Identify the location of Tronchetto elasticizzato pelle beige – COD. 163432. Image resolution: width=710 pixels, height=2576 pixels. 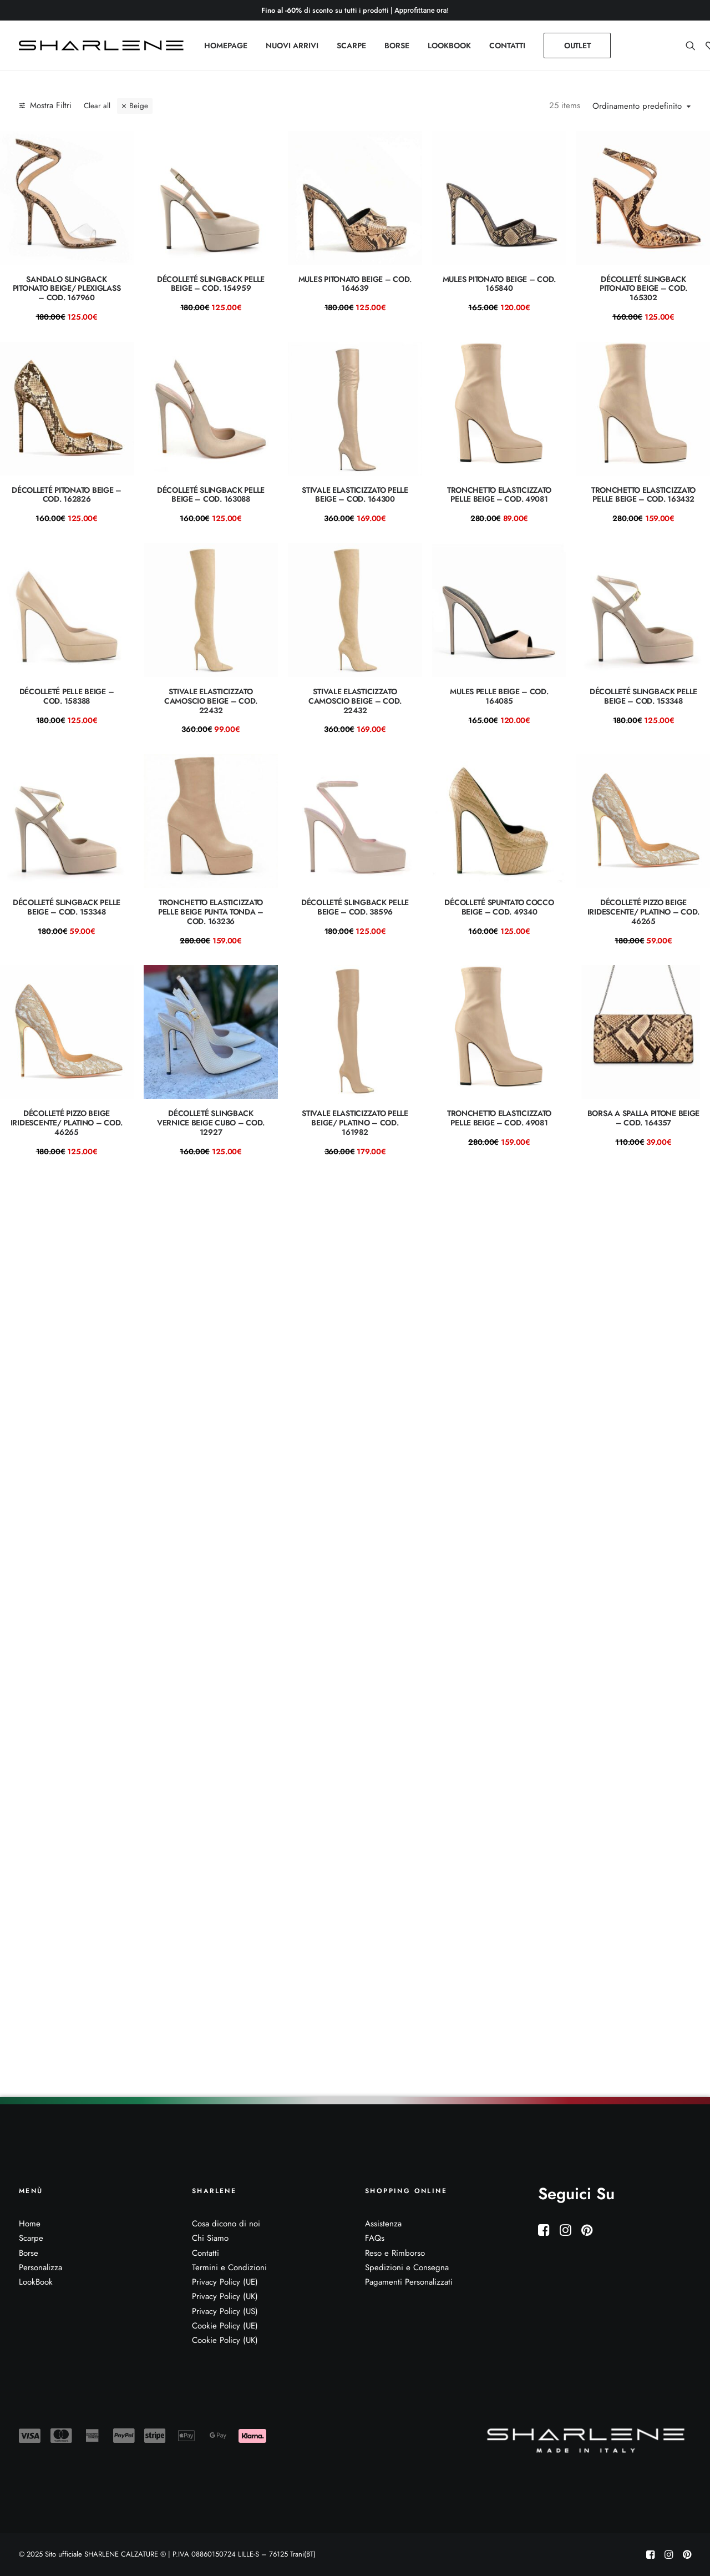
(643, 494).